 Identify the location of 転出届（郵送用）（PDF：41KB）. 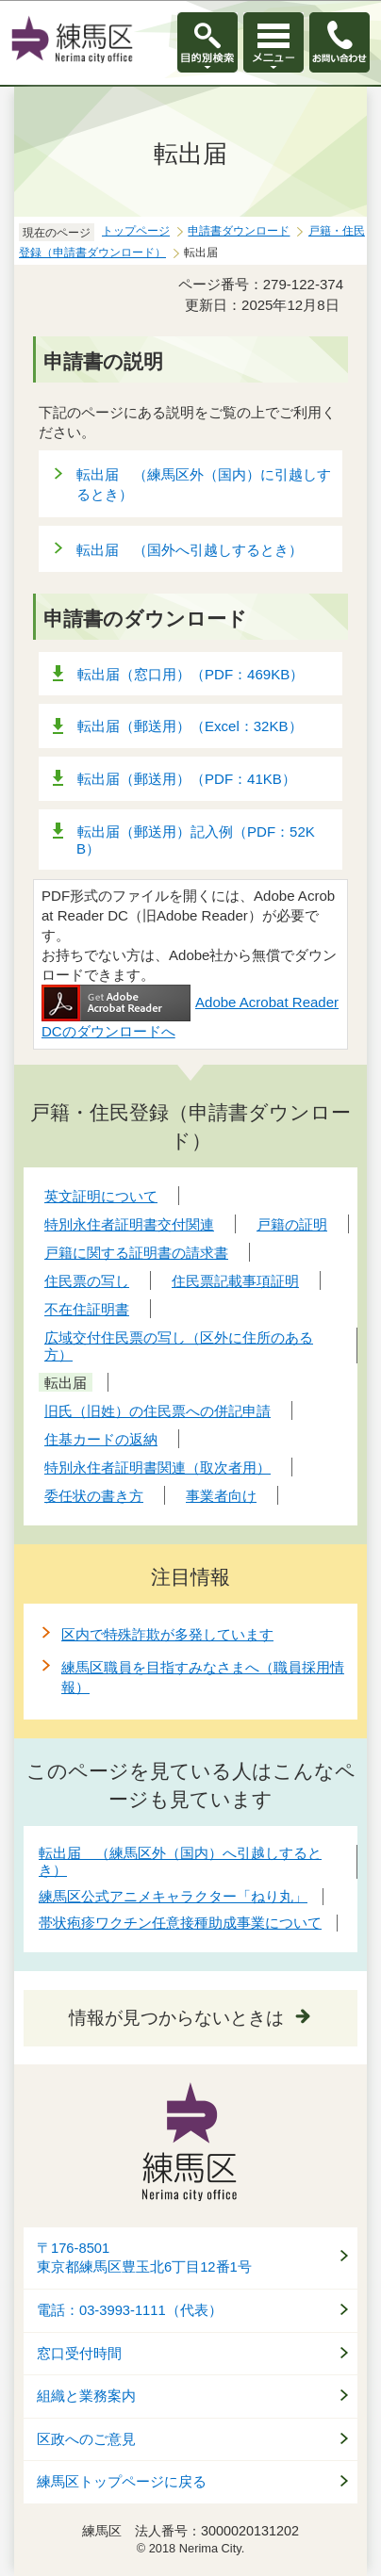
(186, 779).